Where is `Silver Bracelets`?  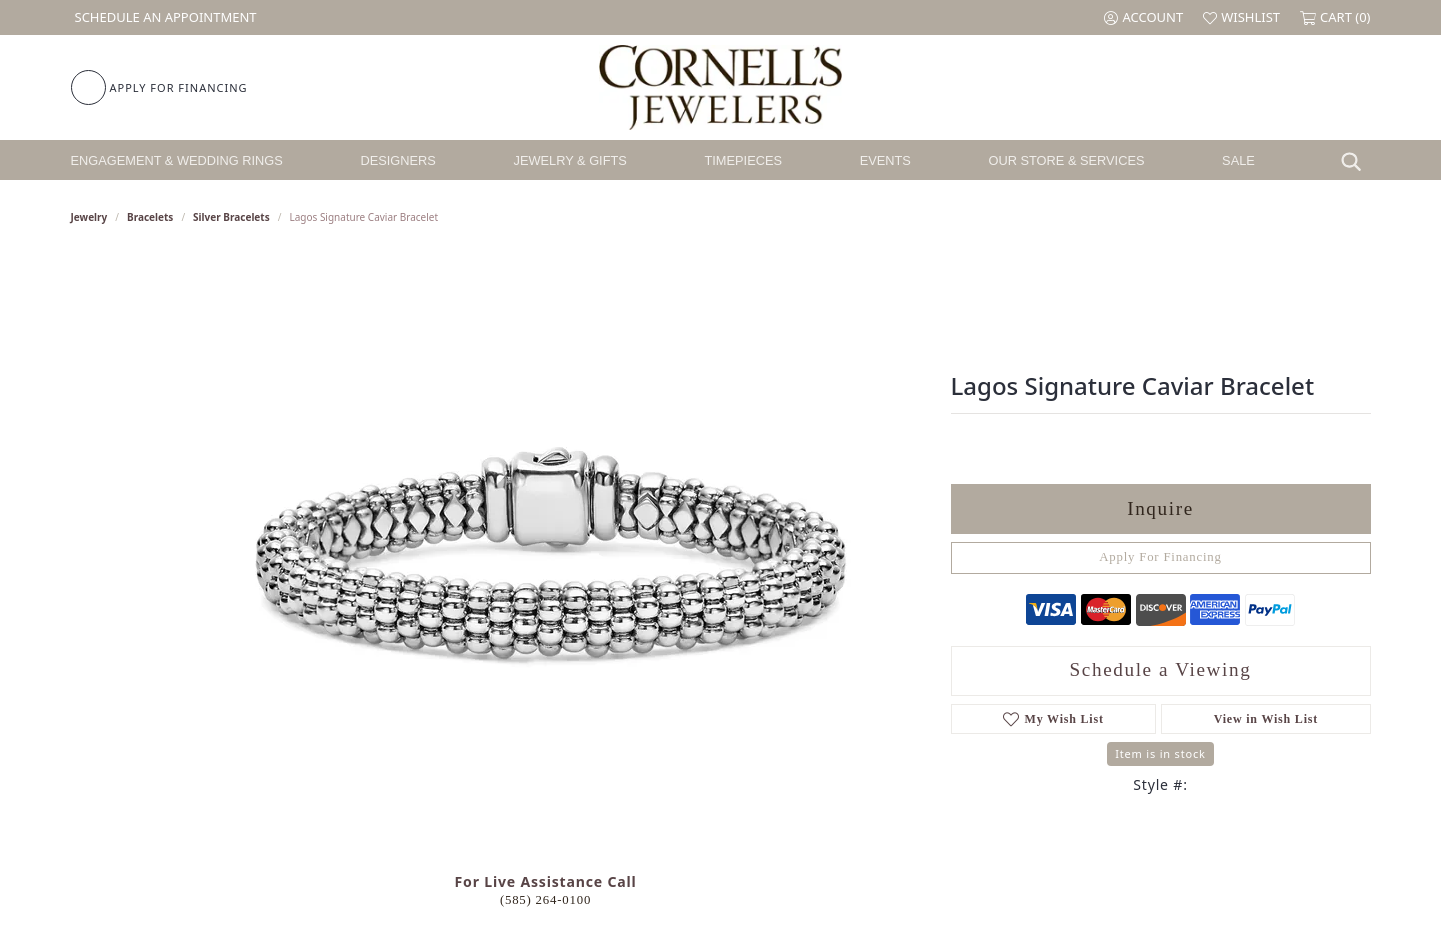
Silver Bracelets is located at coordinates (231, 217).